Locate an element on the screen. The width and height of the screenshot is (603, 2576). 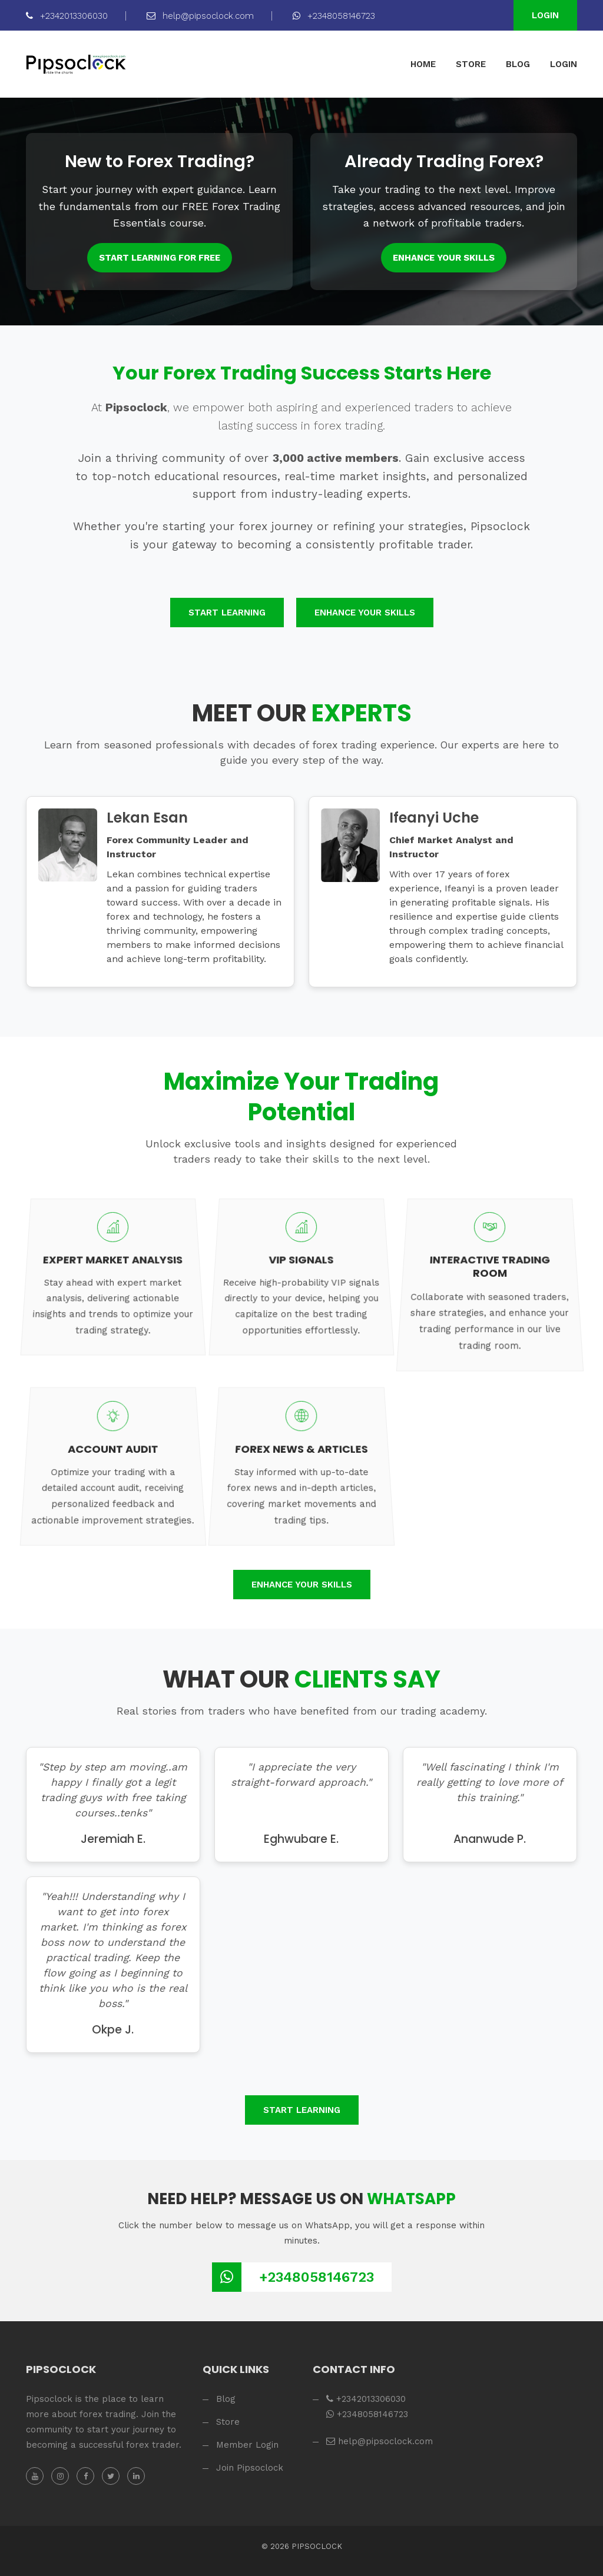
BLOG is located at coordinates (518, 64).